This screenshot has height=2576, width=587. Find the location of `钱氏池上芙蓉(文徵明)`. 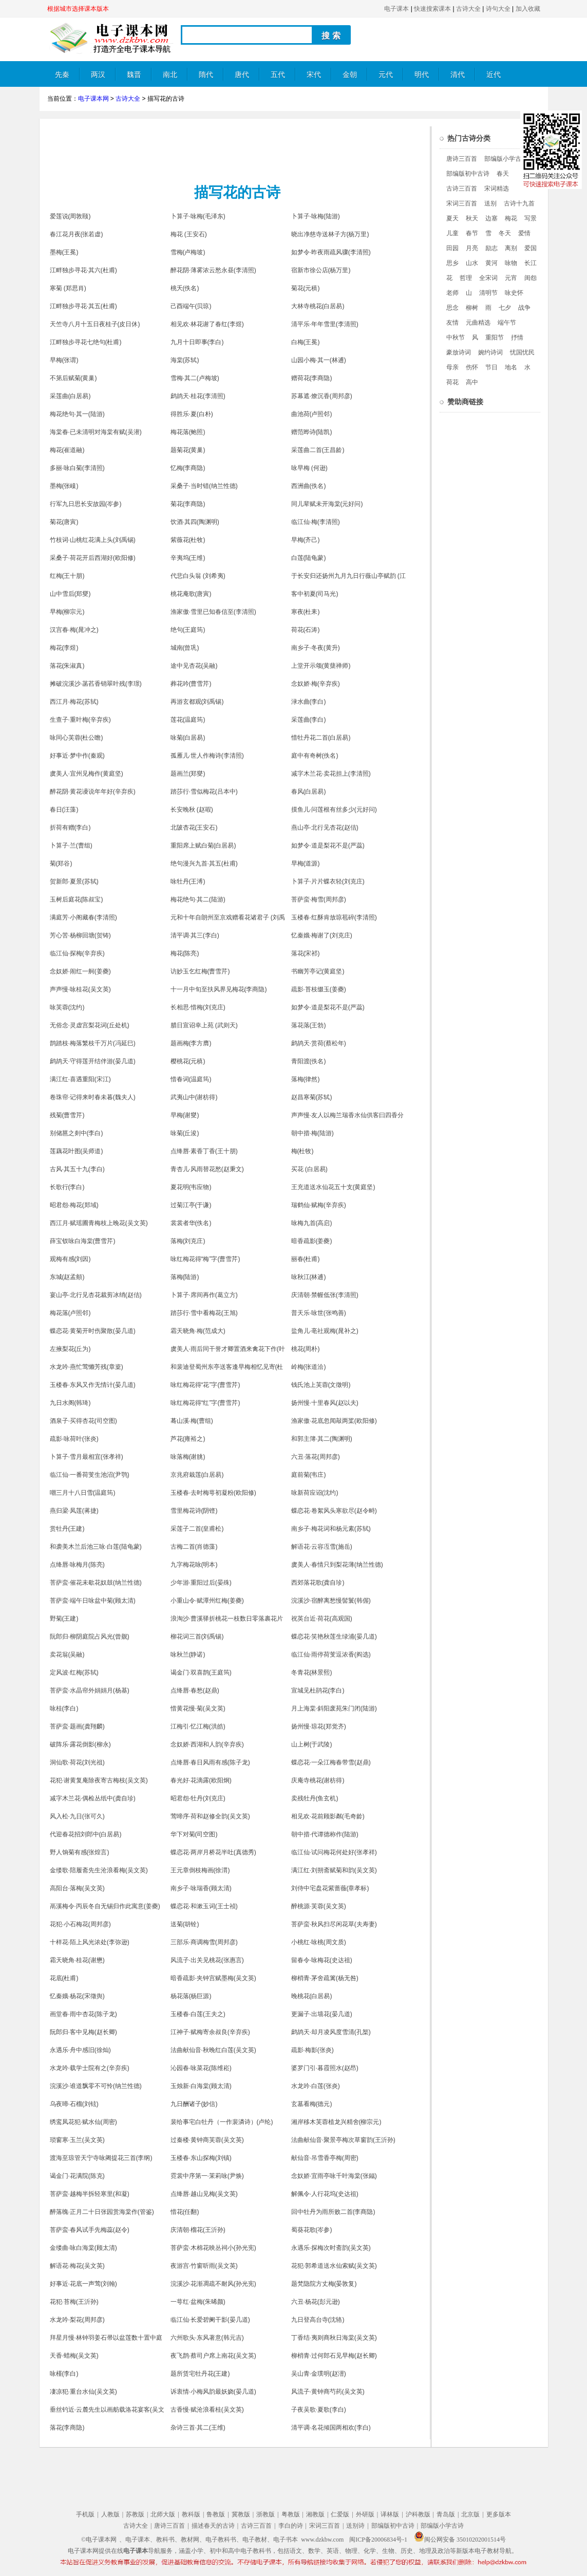

钱氏池上芙蓉(文徵明) is located at coordinates (321, 1384).